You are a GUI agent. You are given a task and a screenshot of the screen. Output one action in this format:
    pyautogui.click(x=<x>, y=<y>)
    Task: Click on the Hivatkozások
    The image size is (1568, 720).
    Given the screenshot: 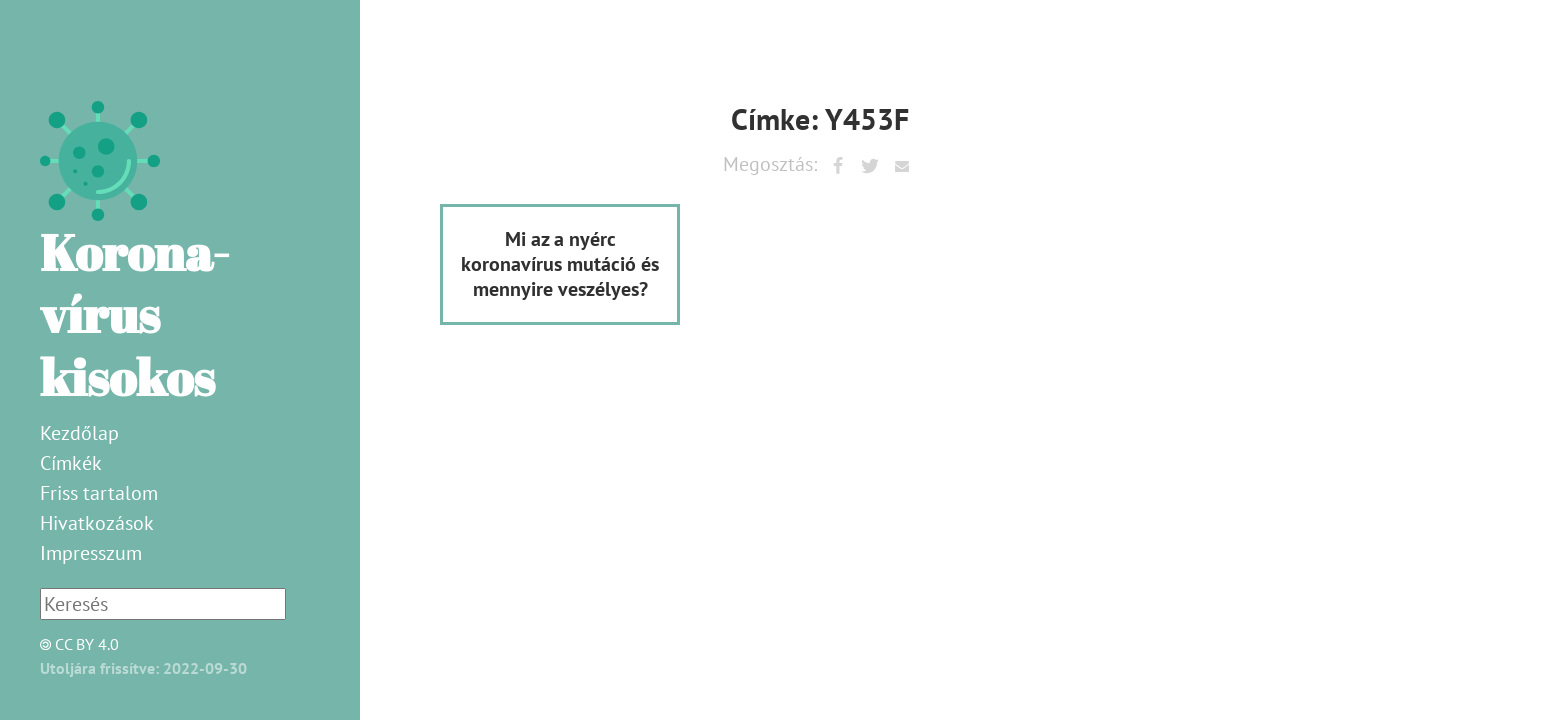 What is the action you would take?
    pyautogui.click(x=97, y=523)
    